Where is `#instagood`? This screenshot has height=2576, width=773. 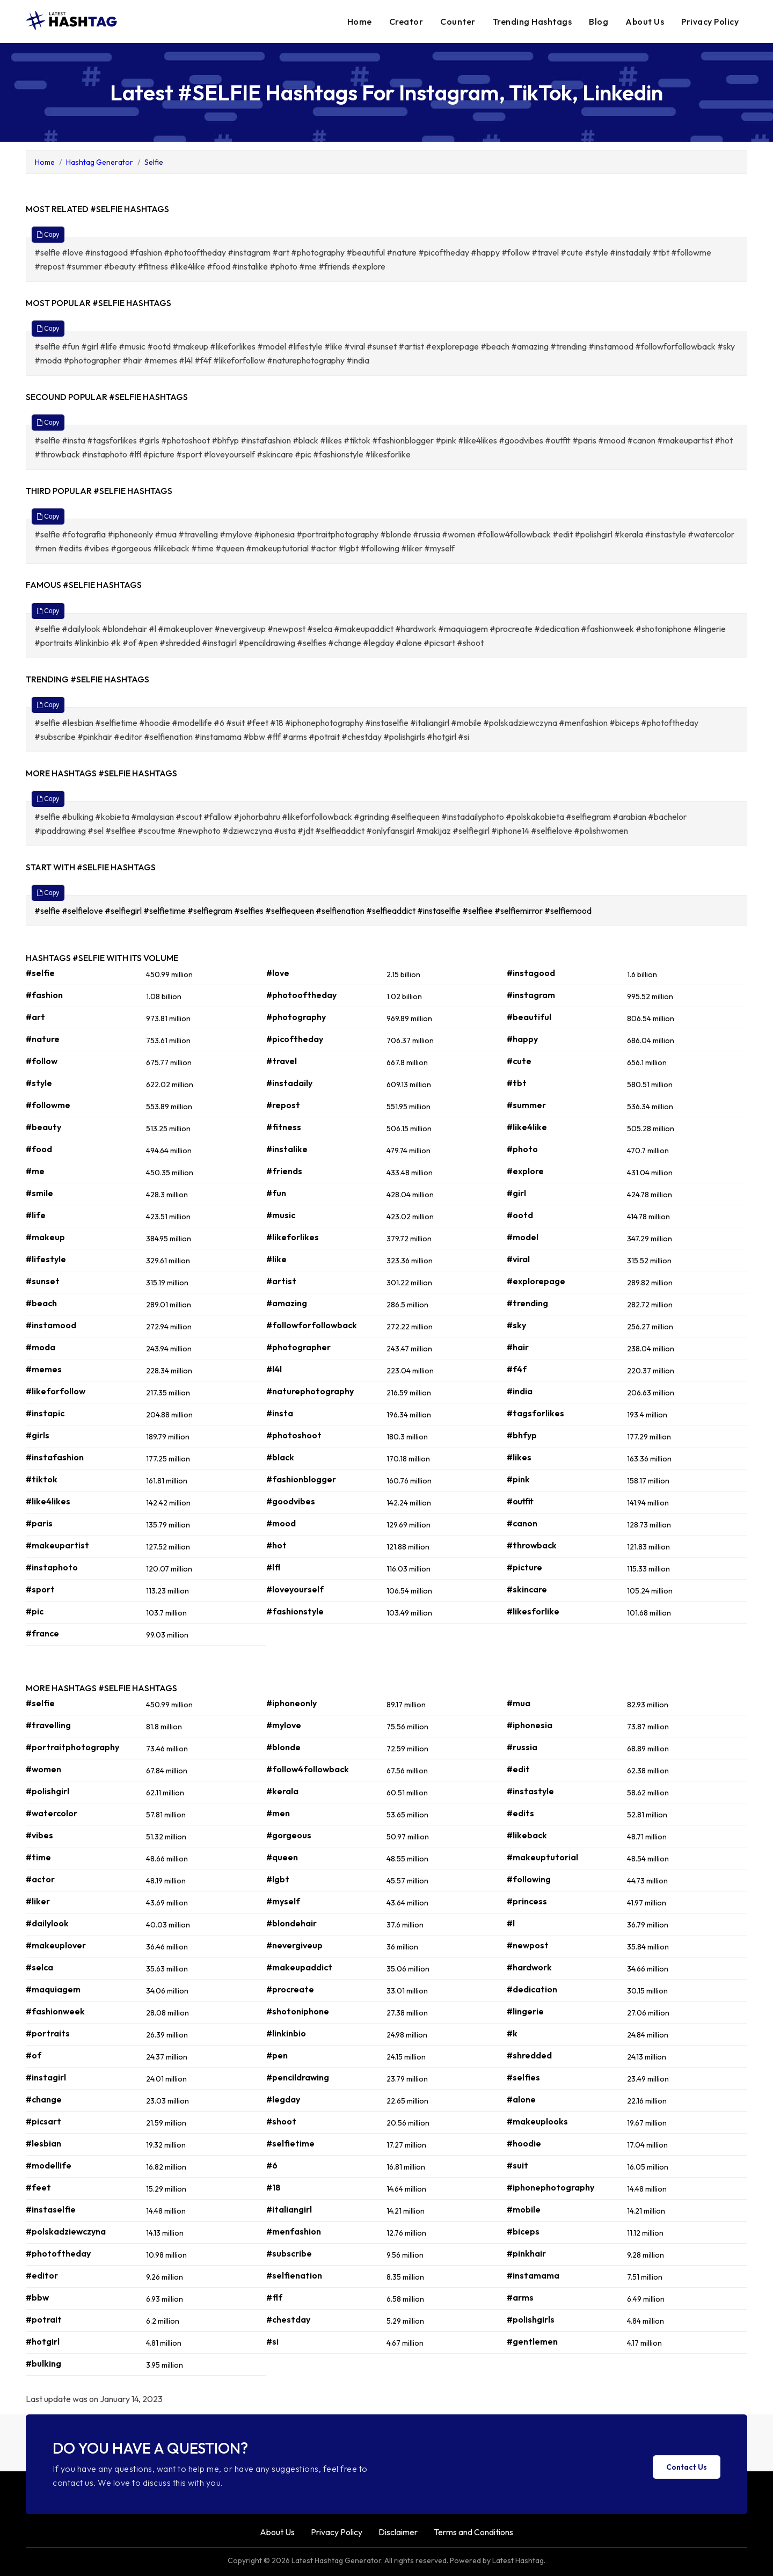
#instagood is located at coordinates (531, 972).